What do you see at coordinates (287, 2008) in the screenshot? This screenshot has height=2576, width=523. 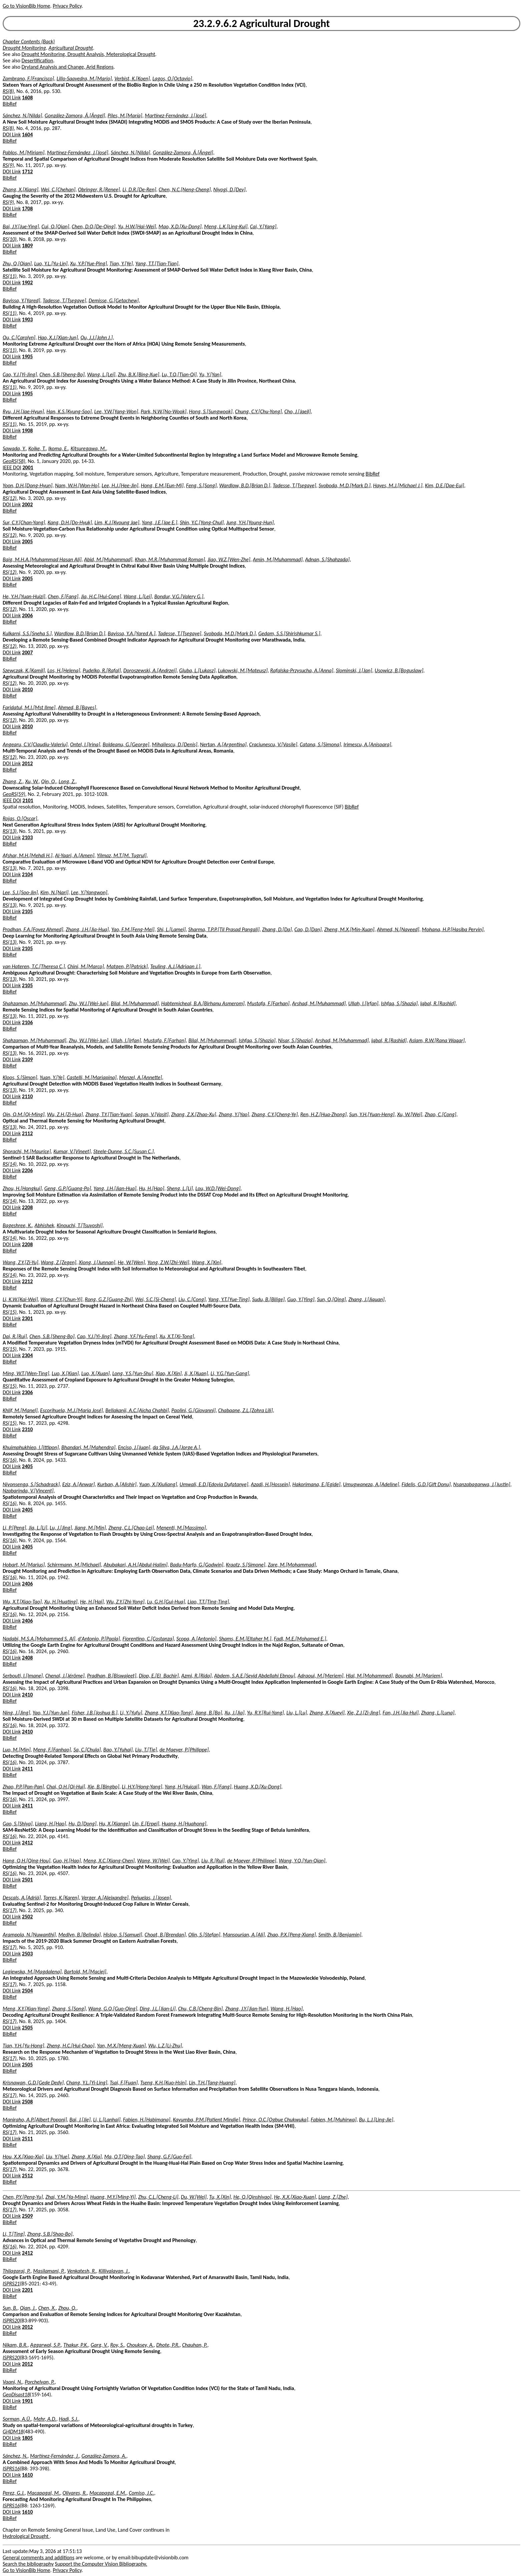 I see `Wang, H.[Hao]` at bounding box center [287, 2008].